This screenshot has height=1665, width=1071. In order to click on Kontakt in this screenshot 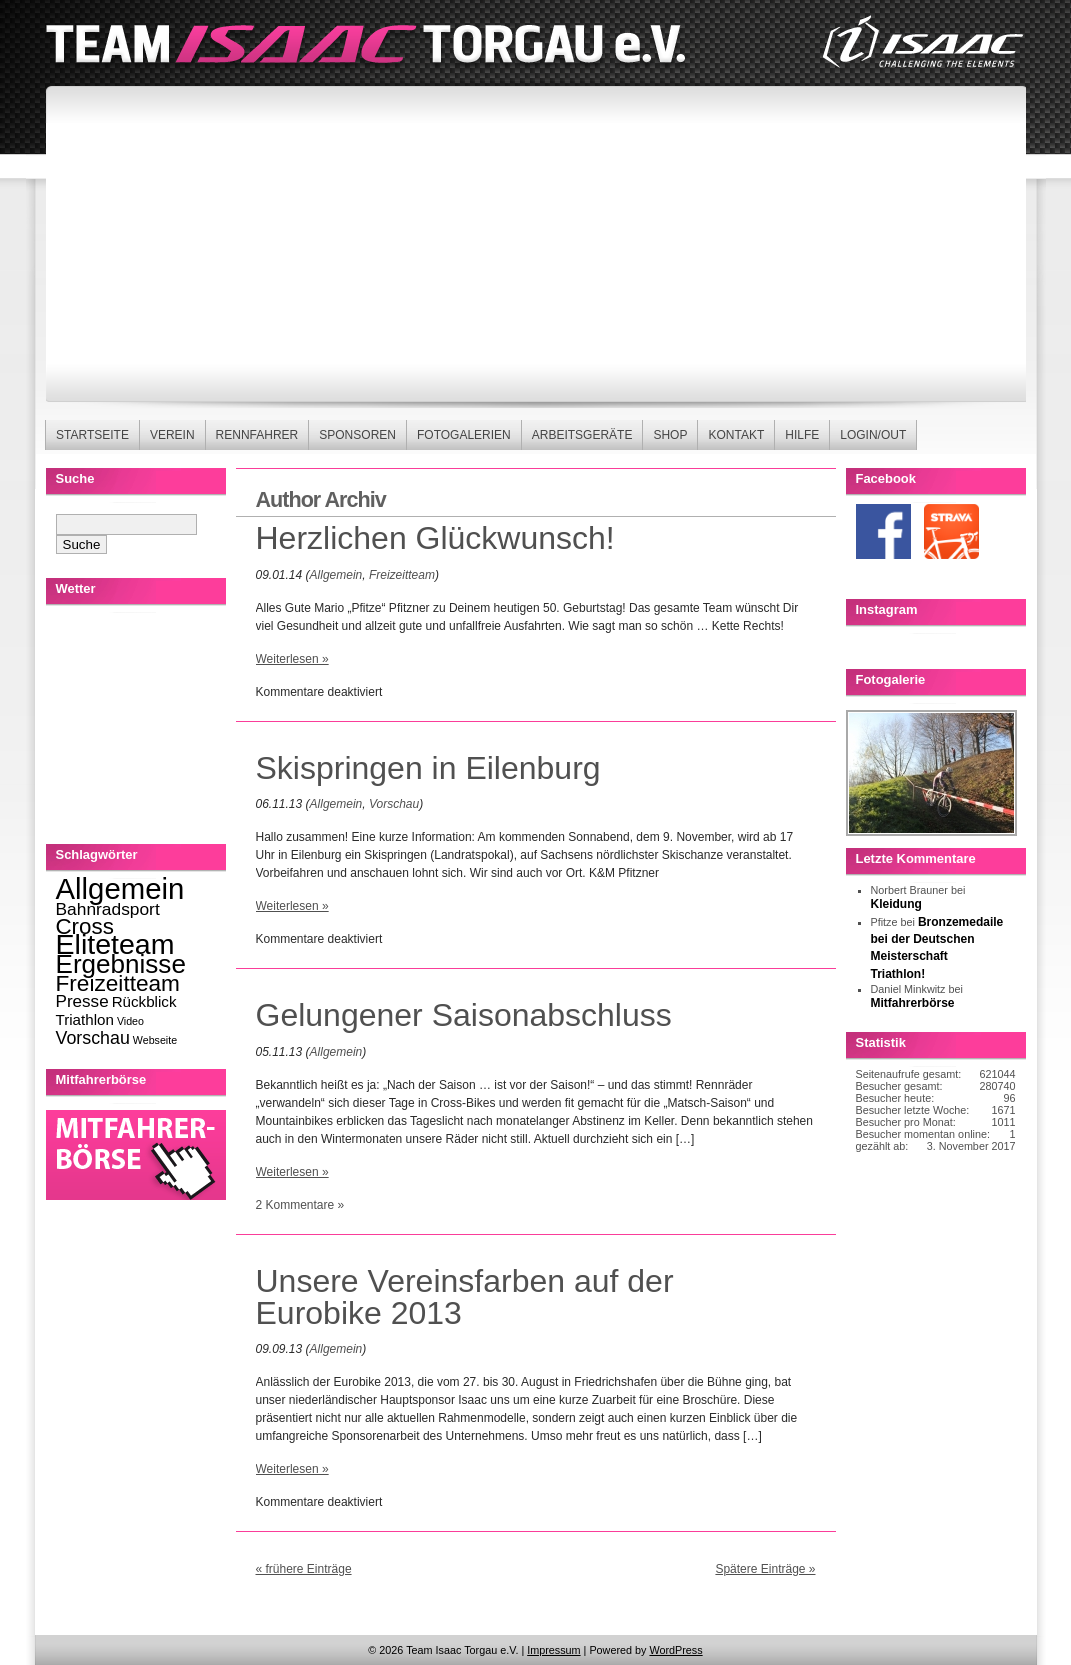, I will do `click(736, 435)`.